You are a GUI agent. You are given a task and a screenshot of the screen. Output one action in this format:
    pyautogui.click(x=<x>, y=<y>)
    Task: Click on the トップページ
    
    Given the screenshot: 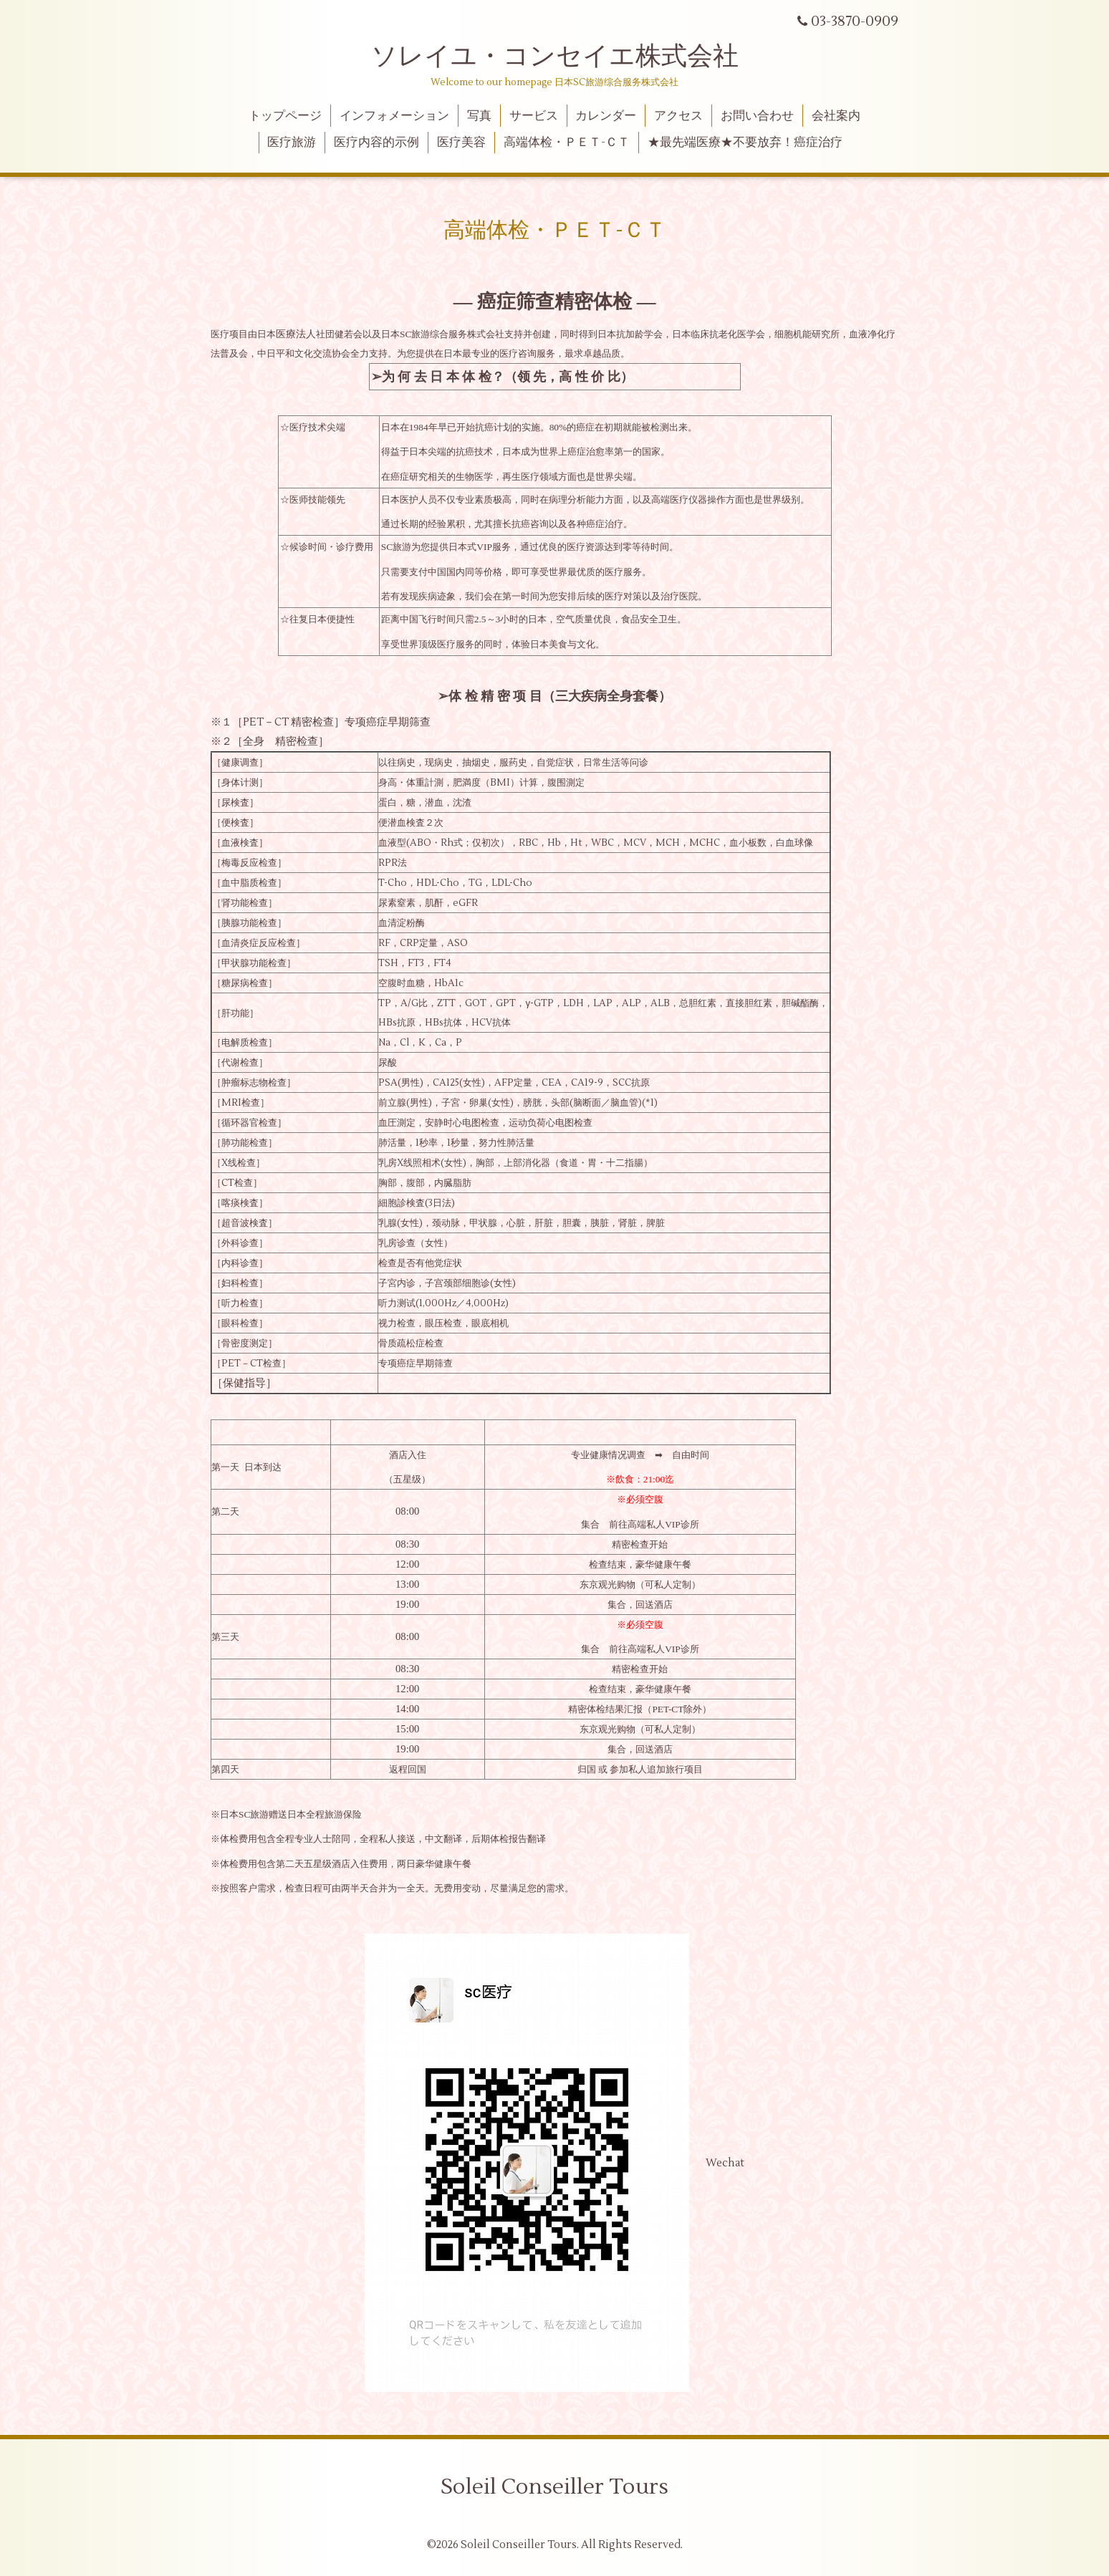 What is the action you would take?
    pyautogui.click(x=285, y=116)
    